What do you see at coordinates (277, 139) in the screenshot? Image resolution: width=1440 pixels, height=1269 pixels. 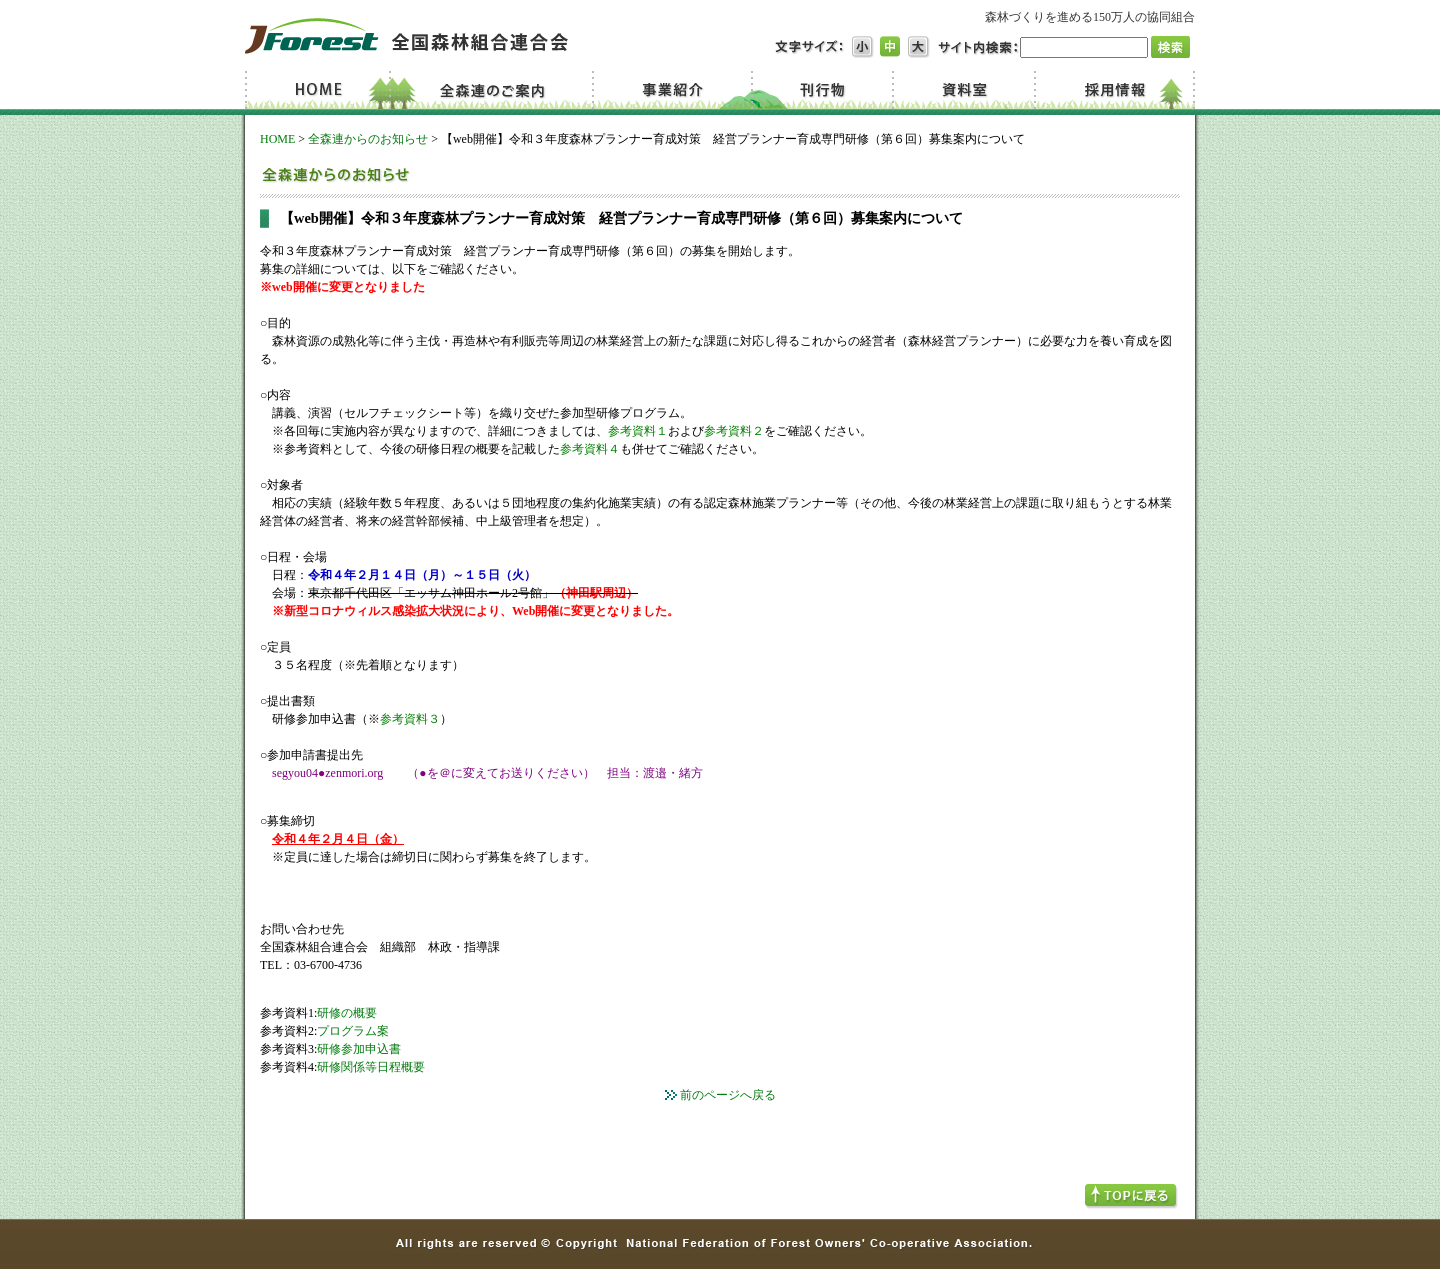 I see `HOME` at bounding box center [277, 139].